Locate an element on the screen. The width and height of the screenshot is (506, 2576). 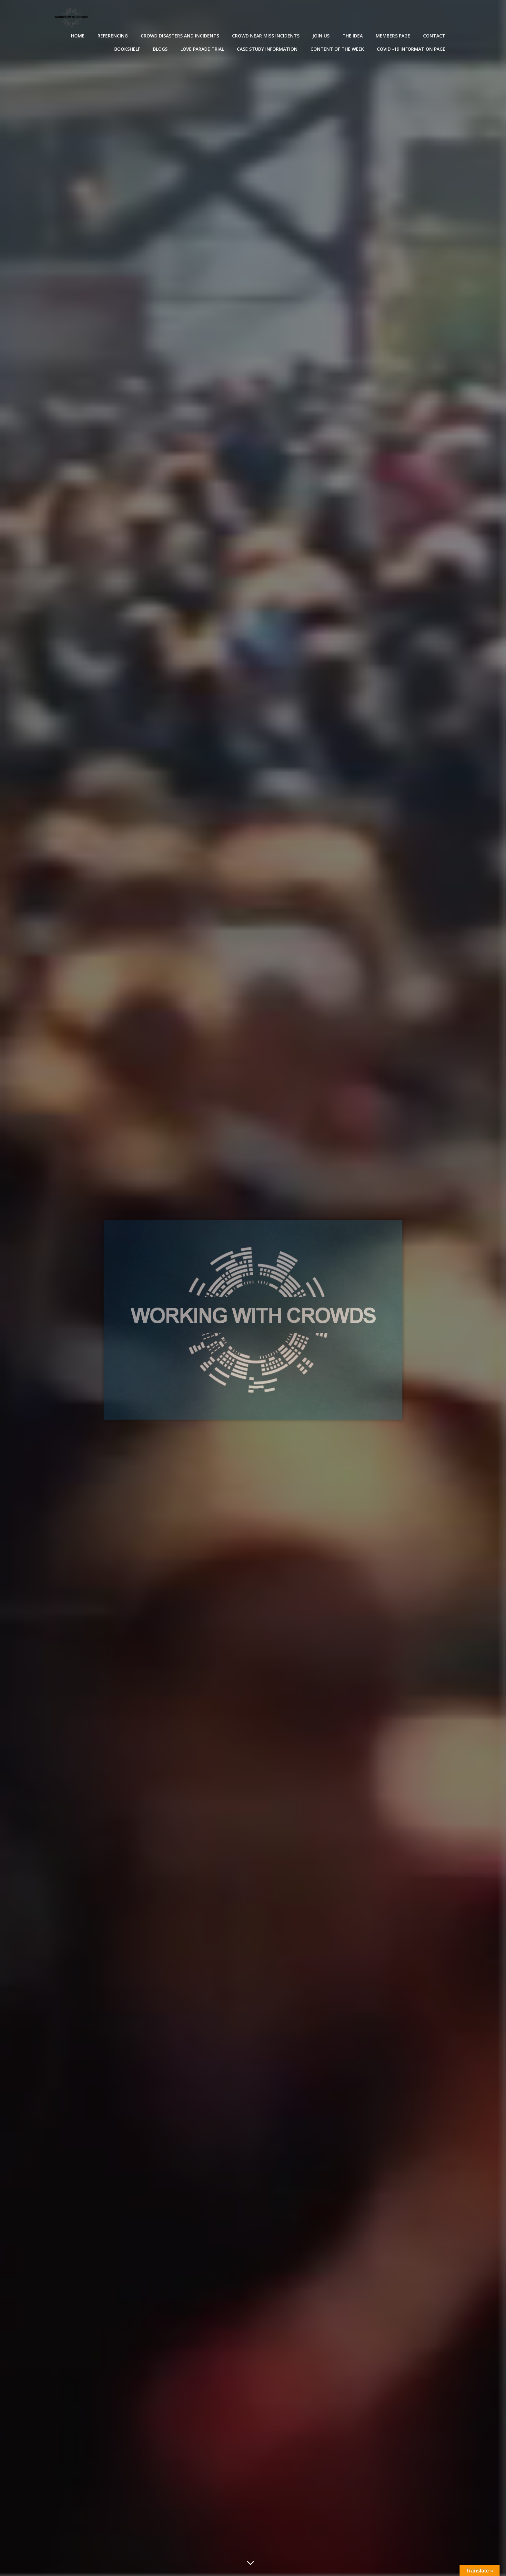
Case Study Information is located at coordinates (267, 49).